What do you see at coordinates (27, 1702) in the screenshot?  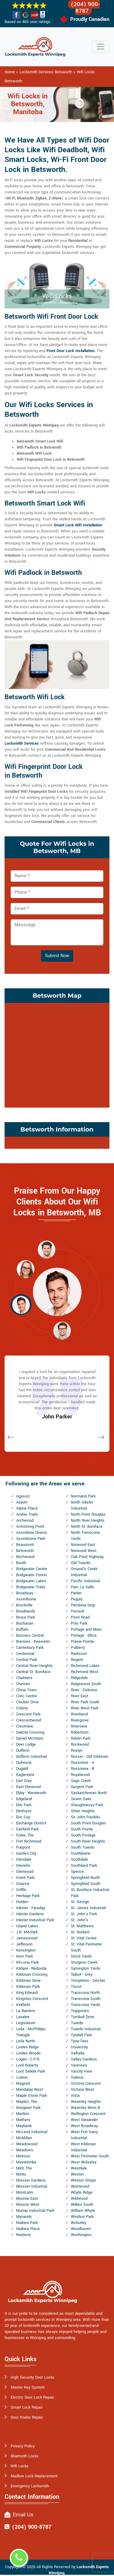 I see `Cloutier Drive` at bounding box center [27, 1702].